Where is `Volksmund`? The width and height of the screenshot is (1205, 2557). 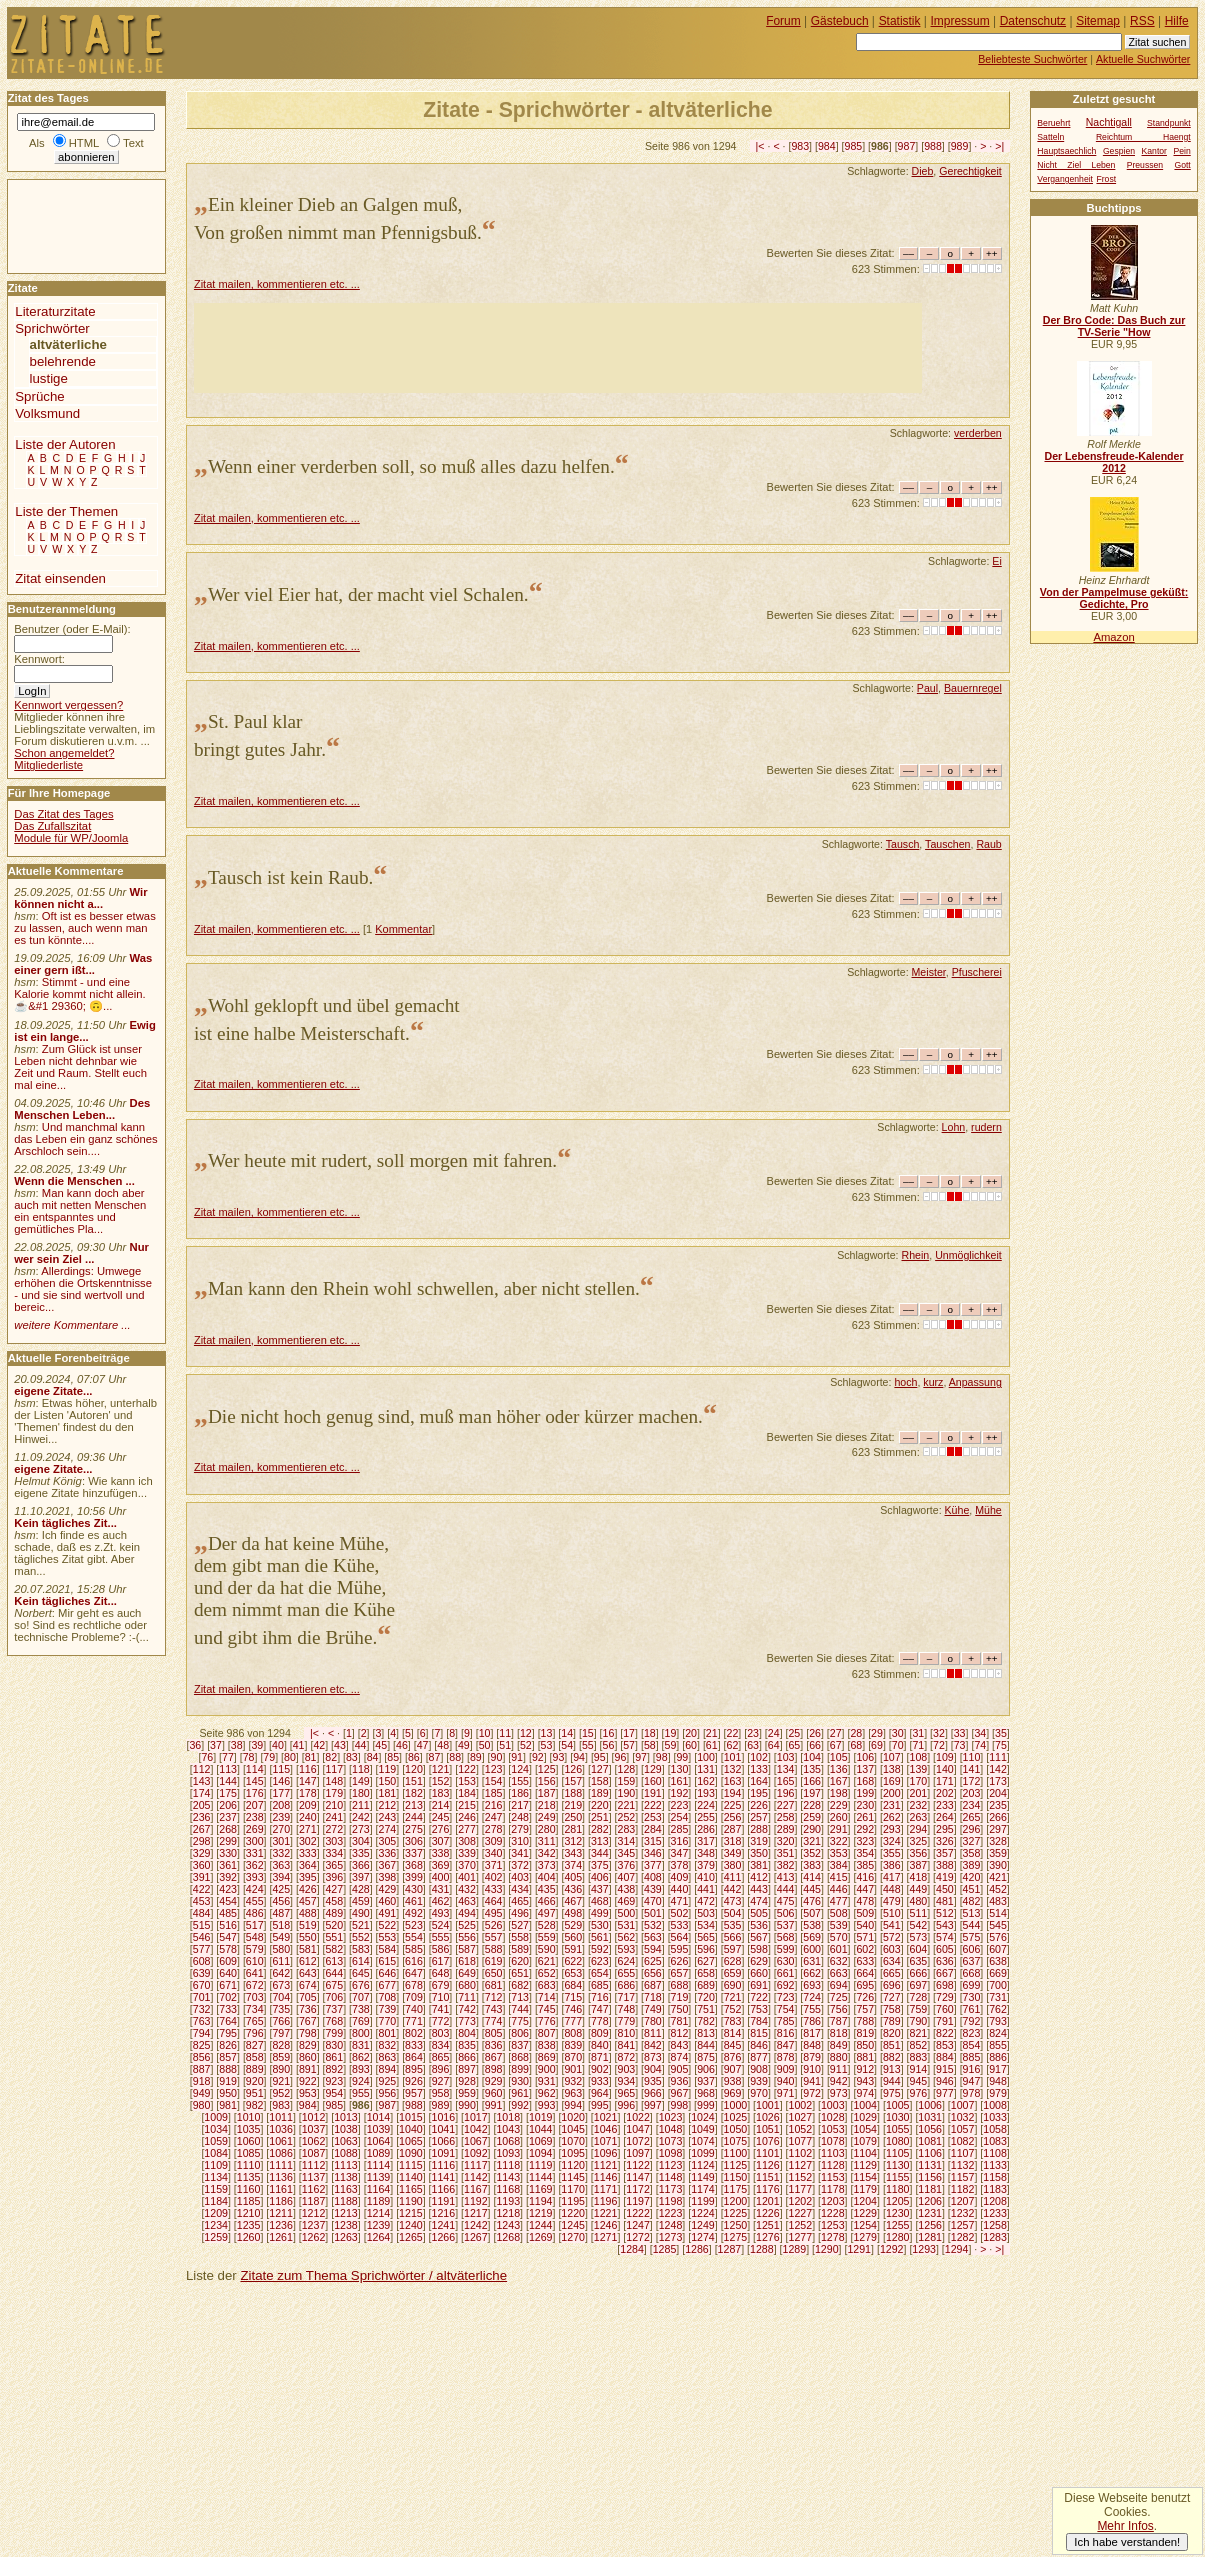 Volksmund is located at coordinates (47, 413).